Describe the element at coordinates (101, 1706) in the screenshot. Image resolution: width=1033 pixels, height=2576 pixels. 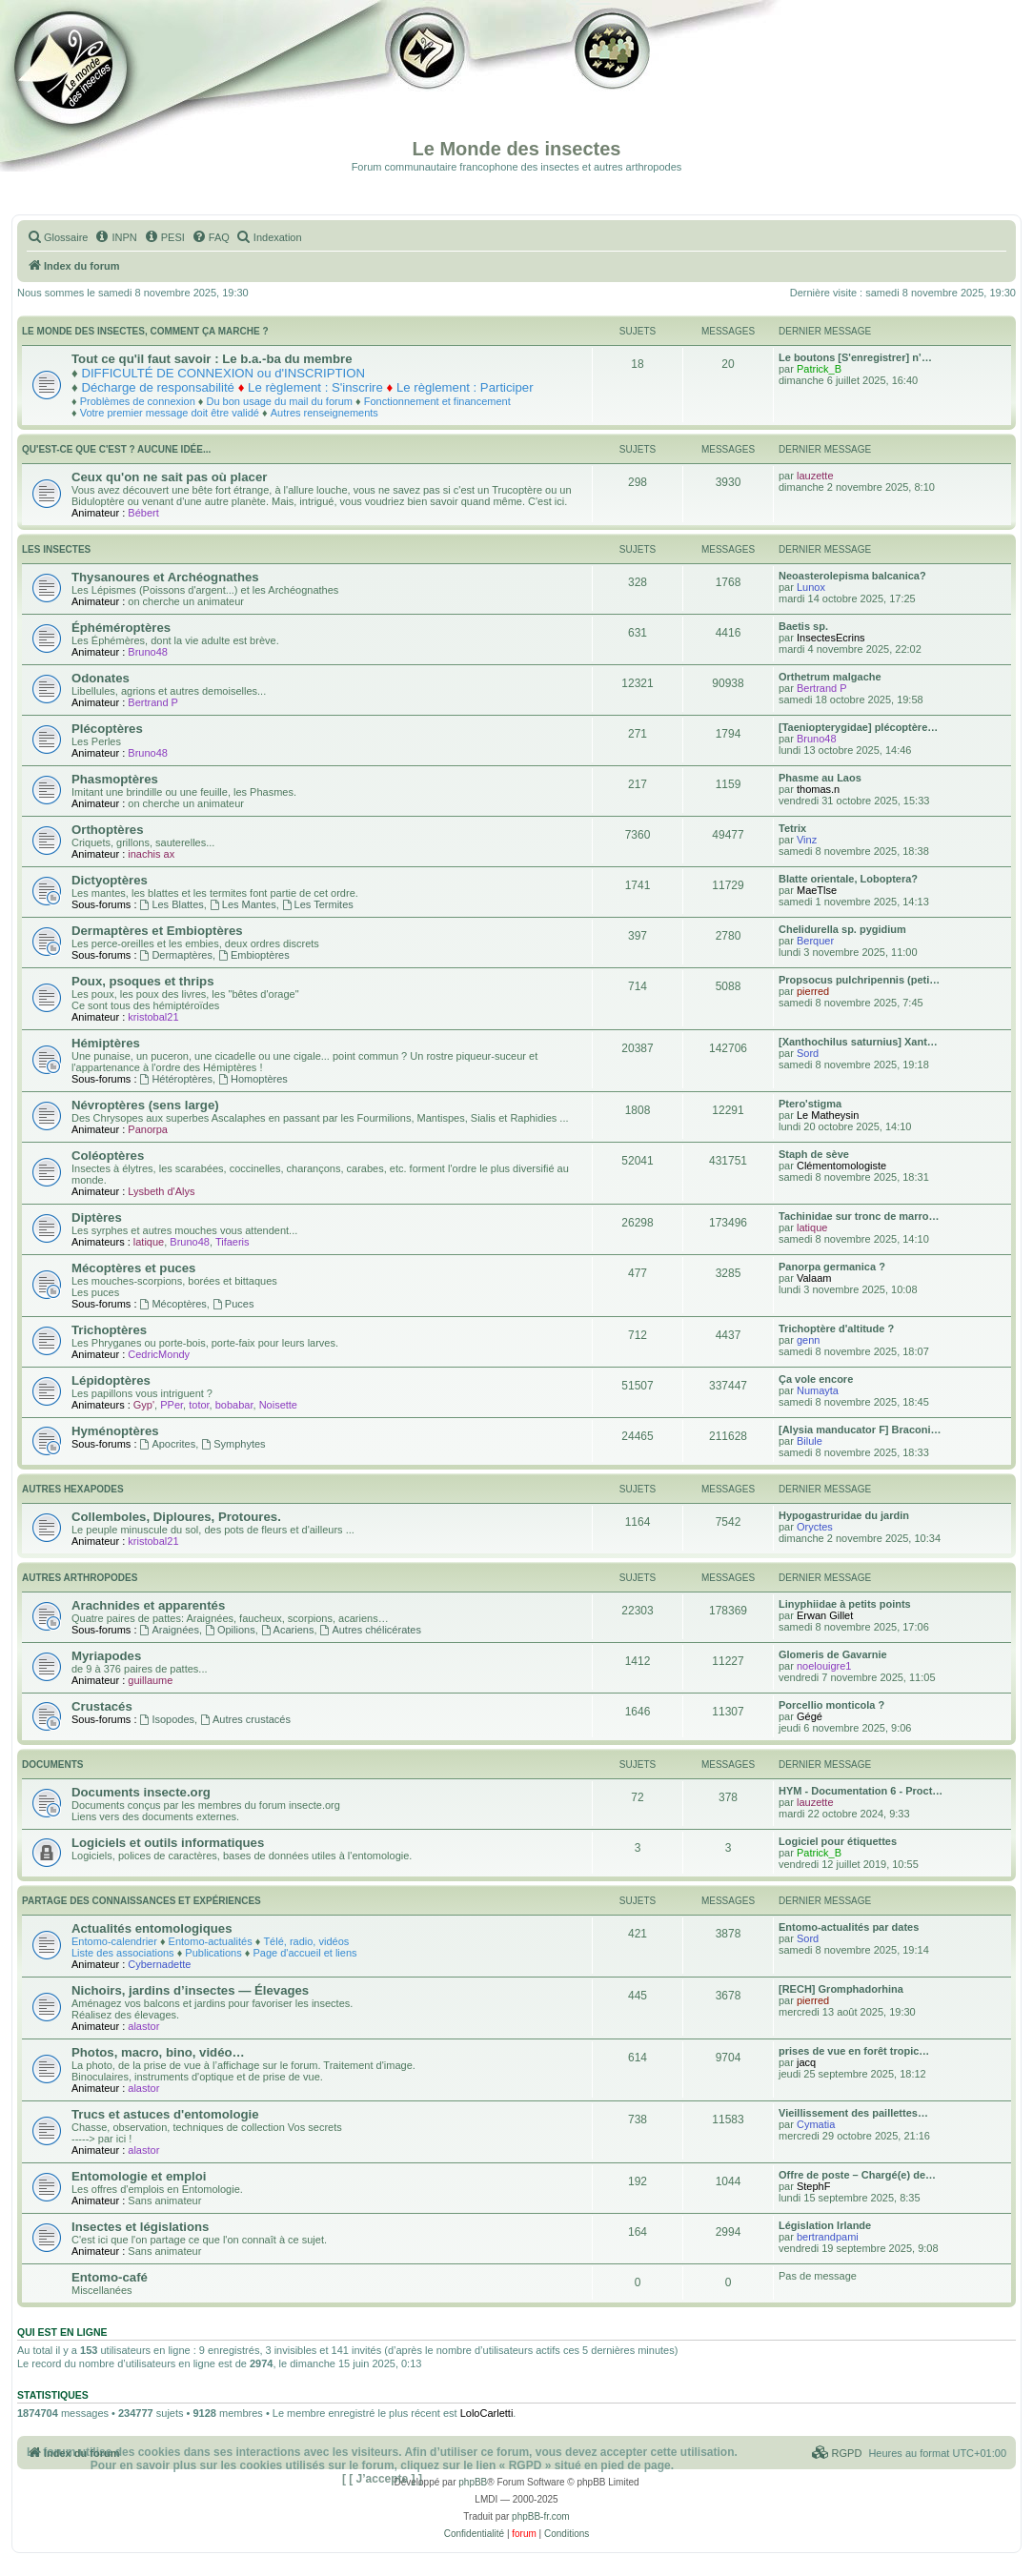
I see `Crustacés` at that location.